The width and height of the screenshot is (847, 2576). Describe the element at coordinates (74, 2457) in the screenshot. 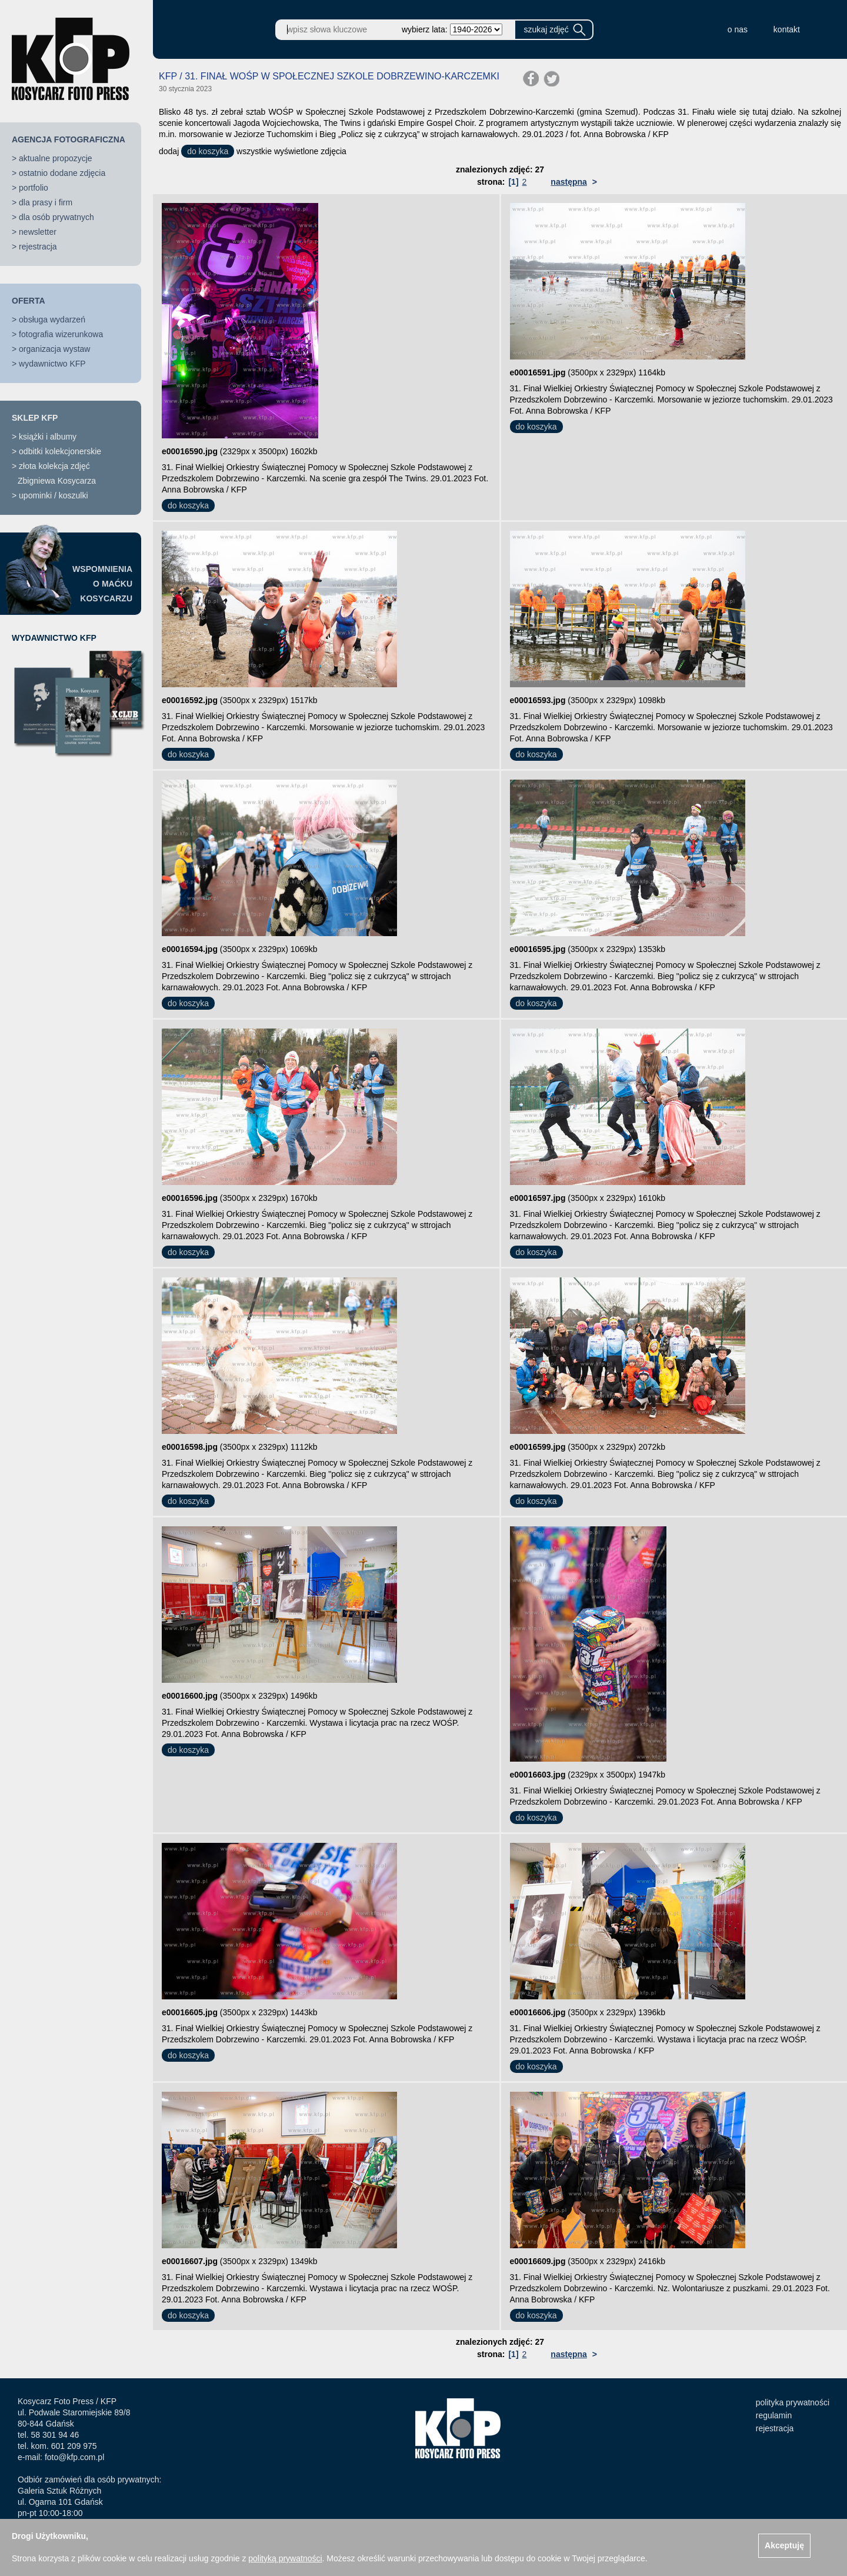

I see `foto@kfp.com.pl` at that location.